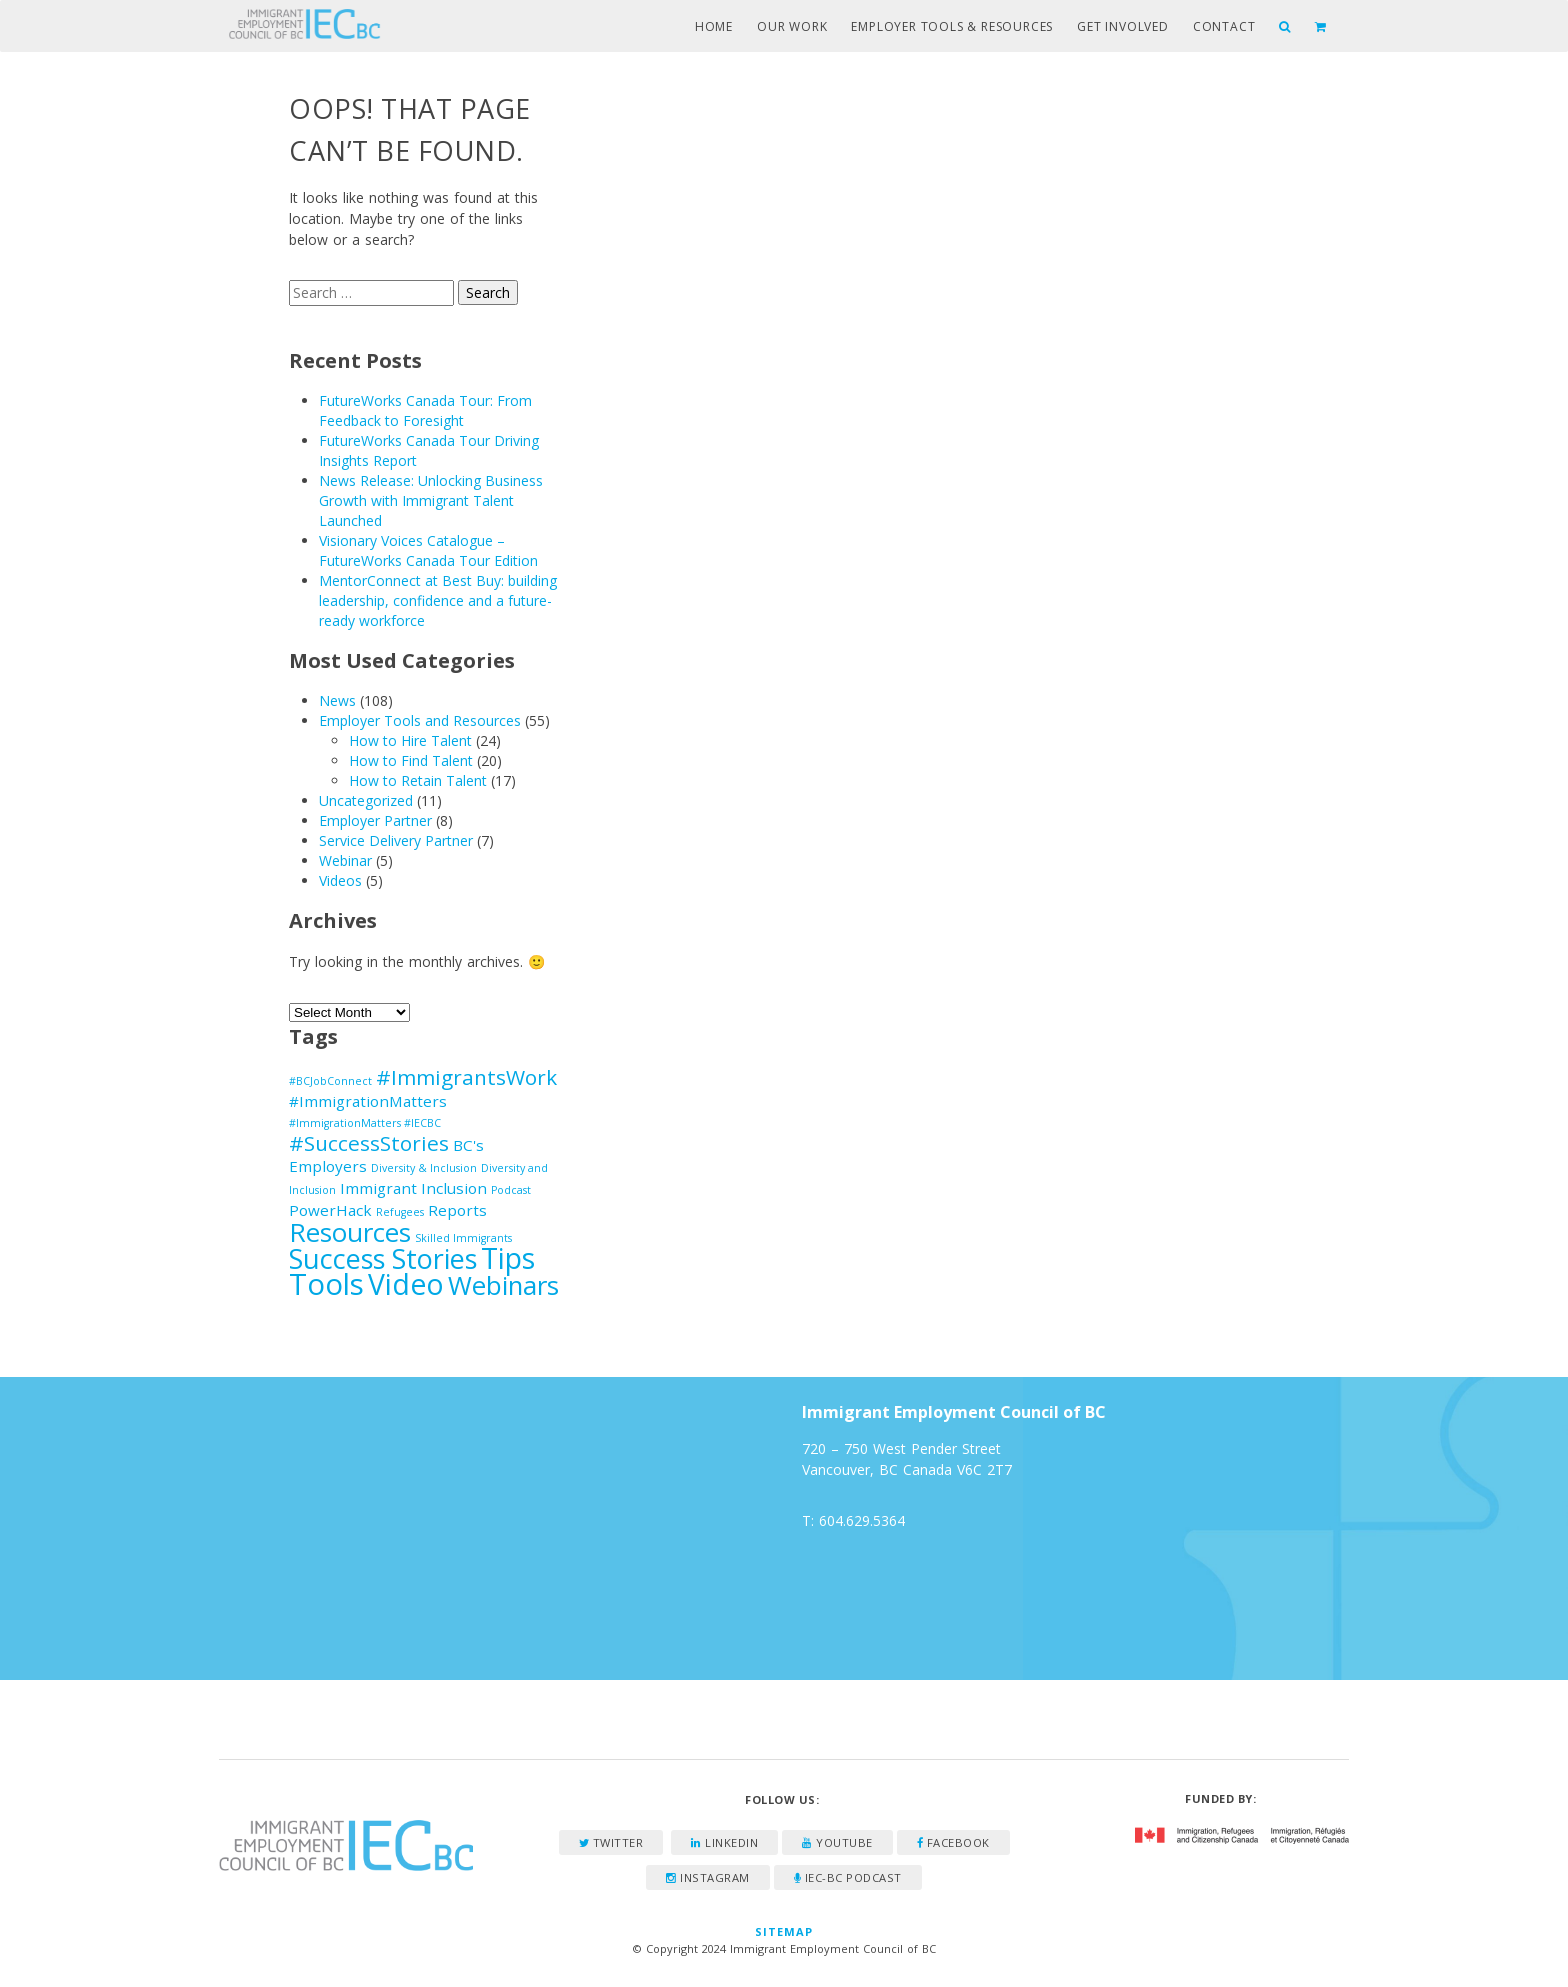  I want to click on #BCJobConnect [#BCJobConnect (1 item)], so click(330, 1081).